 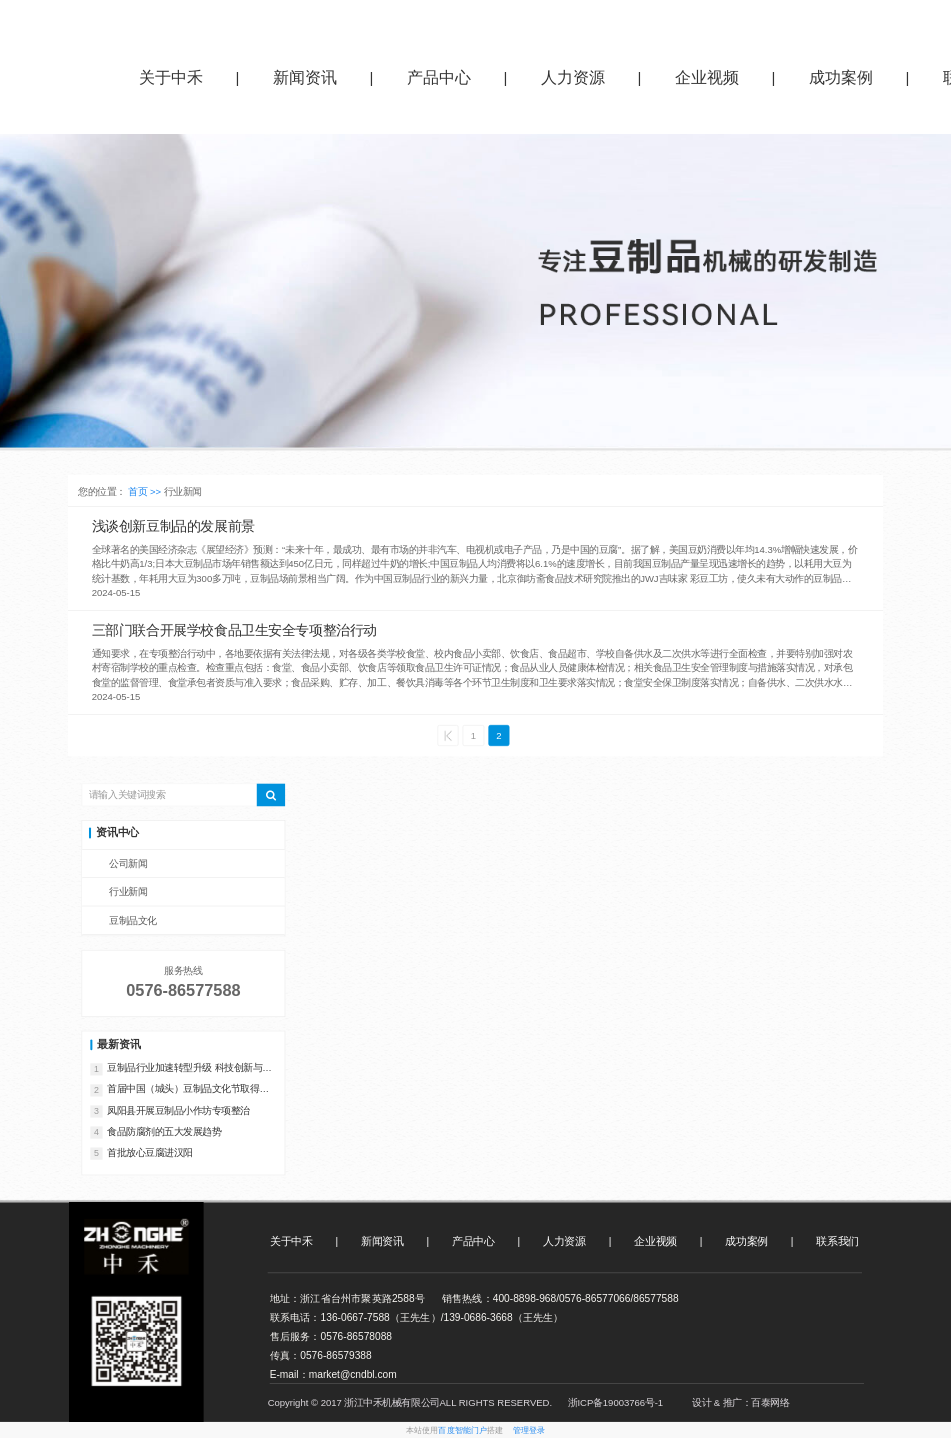 What do you see at coordinates (841, 77) in the screenshot?
I see `成功案例` at bounding box center [841, 77].